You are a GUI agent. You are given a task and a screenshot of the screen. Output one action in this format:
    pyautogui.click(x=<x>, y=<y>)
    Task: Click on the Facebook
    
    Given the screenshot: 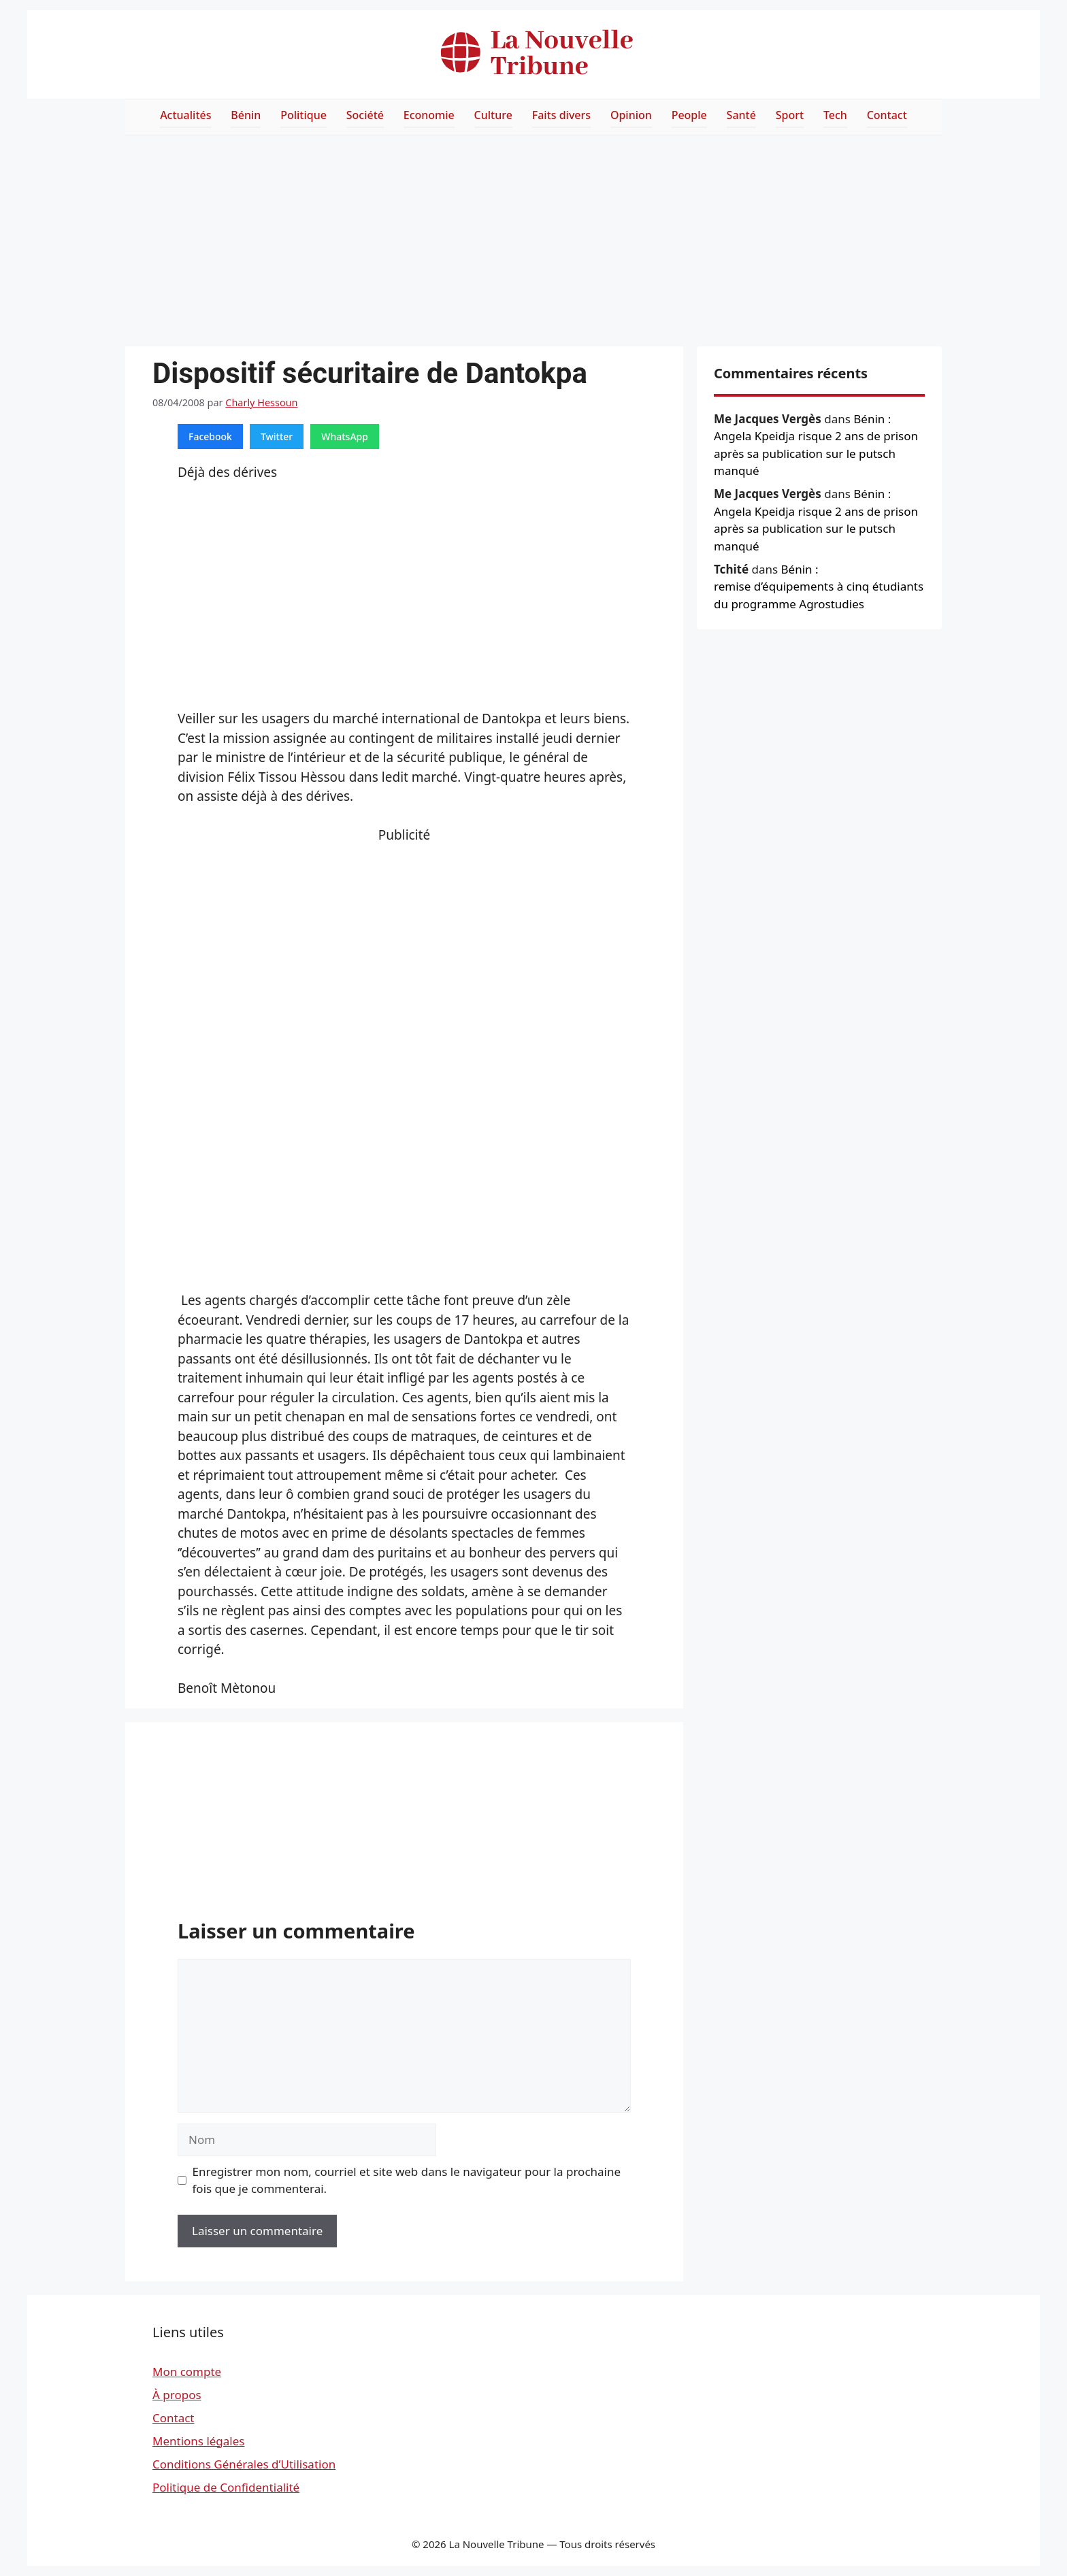 What is the action you would take?
    pyautogui.click(x=210, y=436)
    